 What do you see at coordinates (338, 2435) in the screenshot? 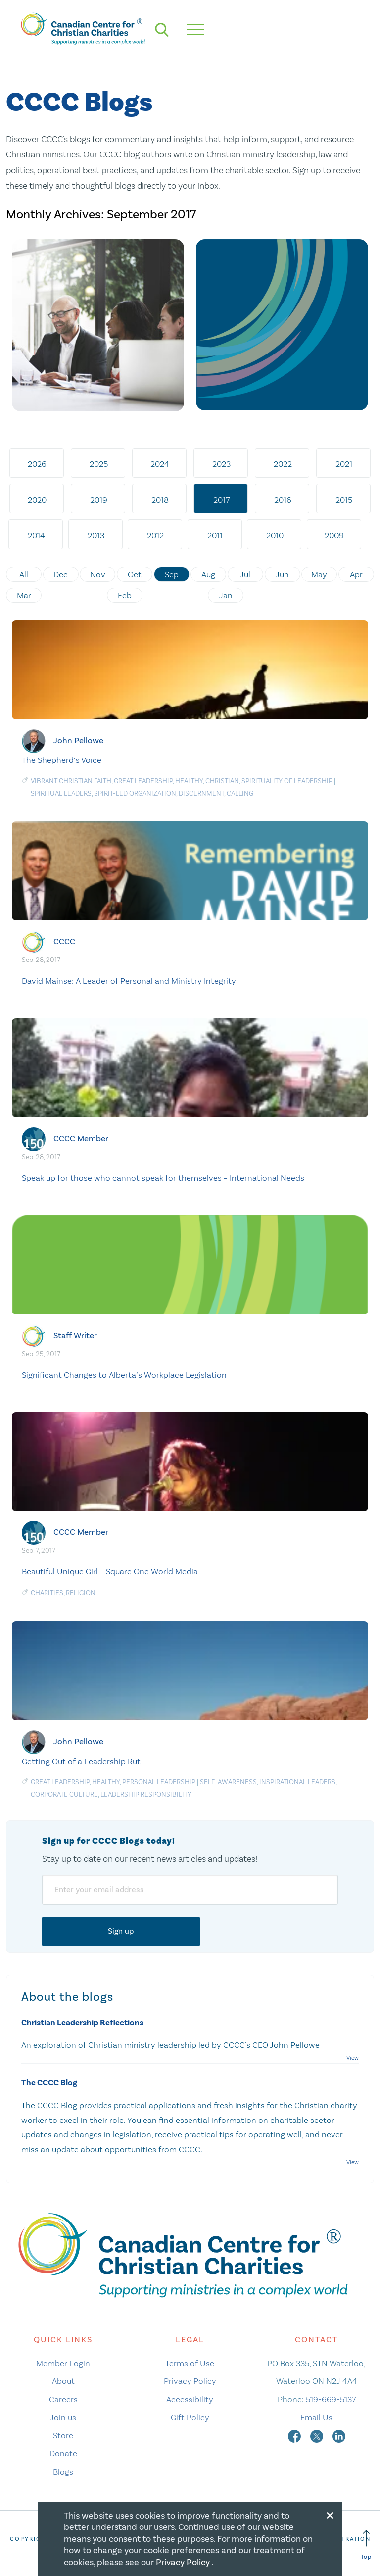
I see `[linkedin]` at bounding box center [338, 2435].